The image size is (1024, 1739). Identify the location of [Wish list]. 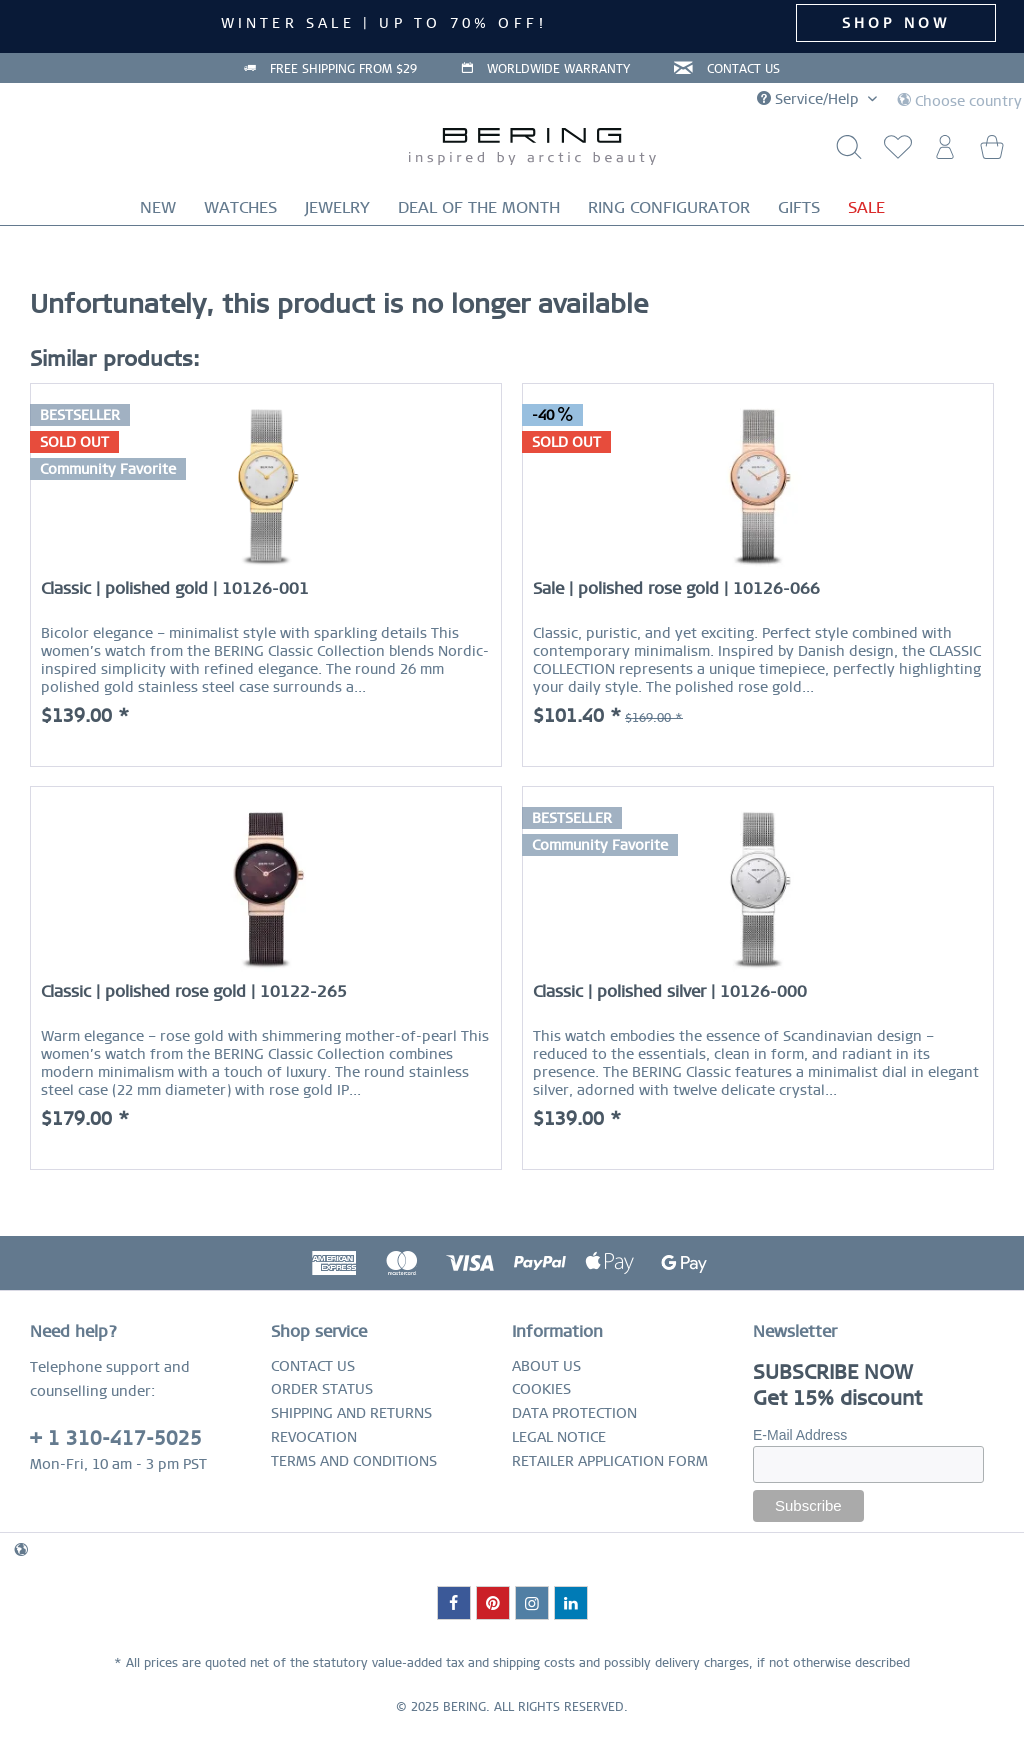
(894, 153).